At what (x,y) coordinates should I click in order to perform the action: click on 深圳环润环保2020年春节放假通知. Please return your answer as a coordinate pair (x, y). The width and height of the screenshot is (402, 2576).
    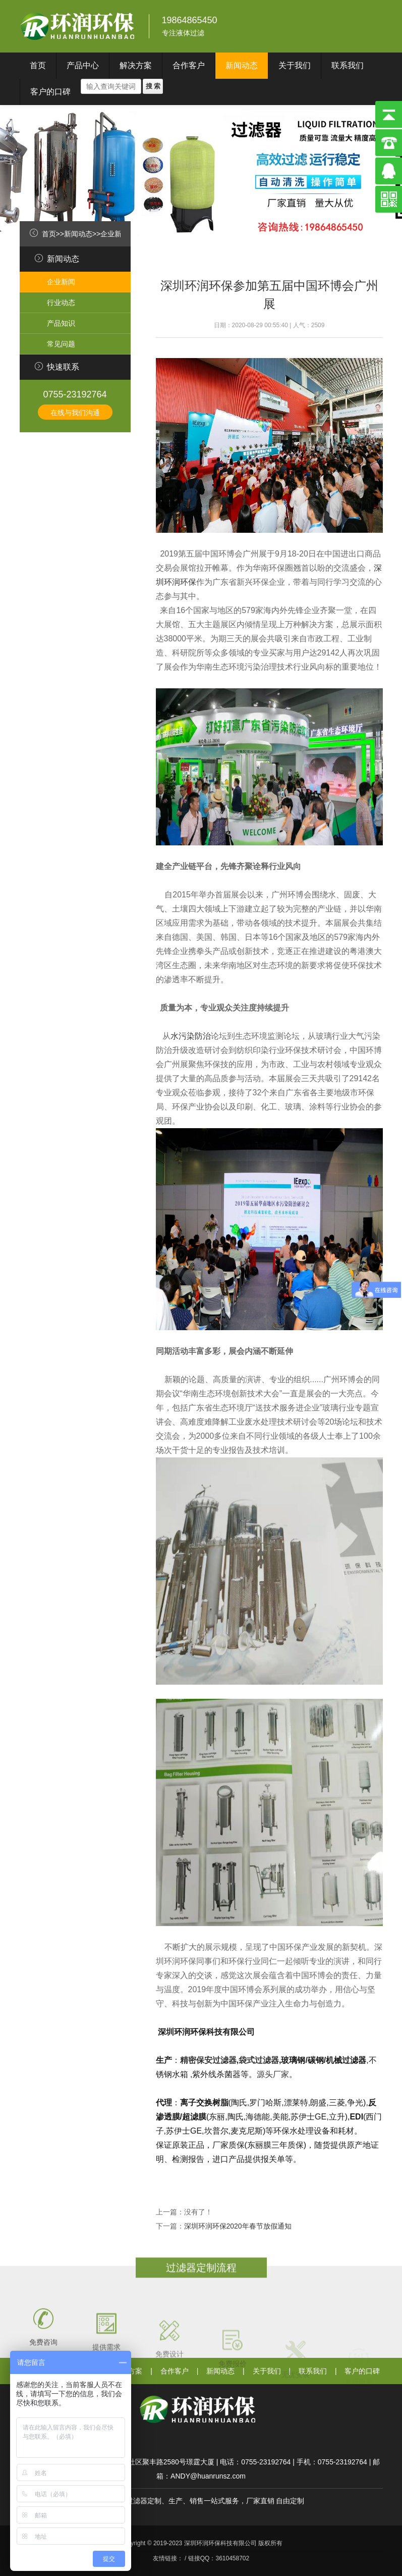
    Looking at the image, I should click on (238, 2226).